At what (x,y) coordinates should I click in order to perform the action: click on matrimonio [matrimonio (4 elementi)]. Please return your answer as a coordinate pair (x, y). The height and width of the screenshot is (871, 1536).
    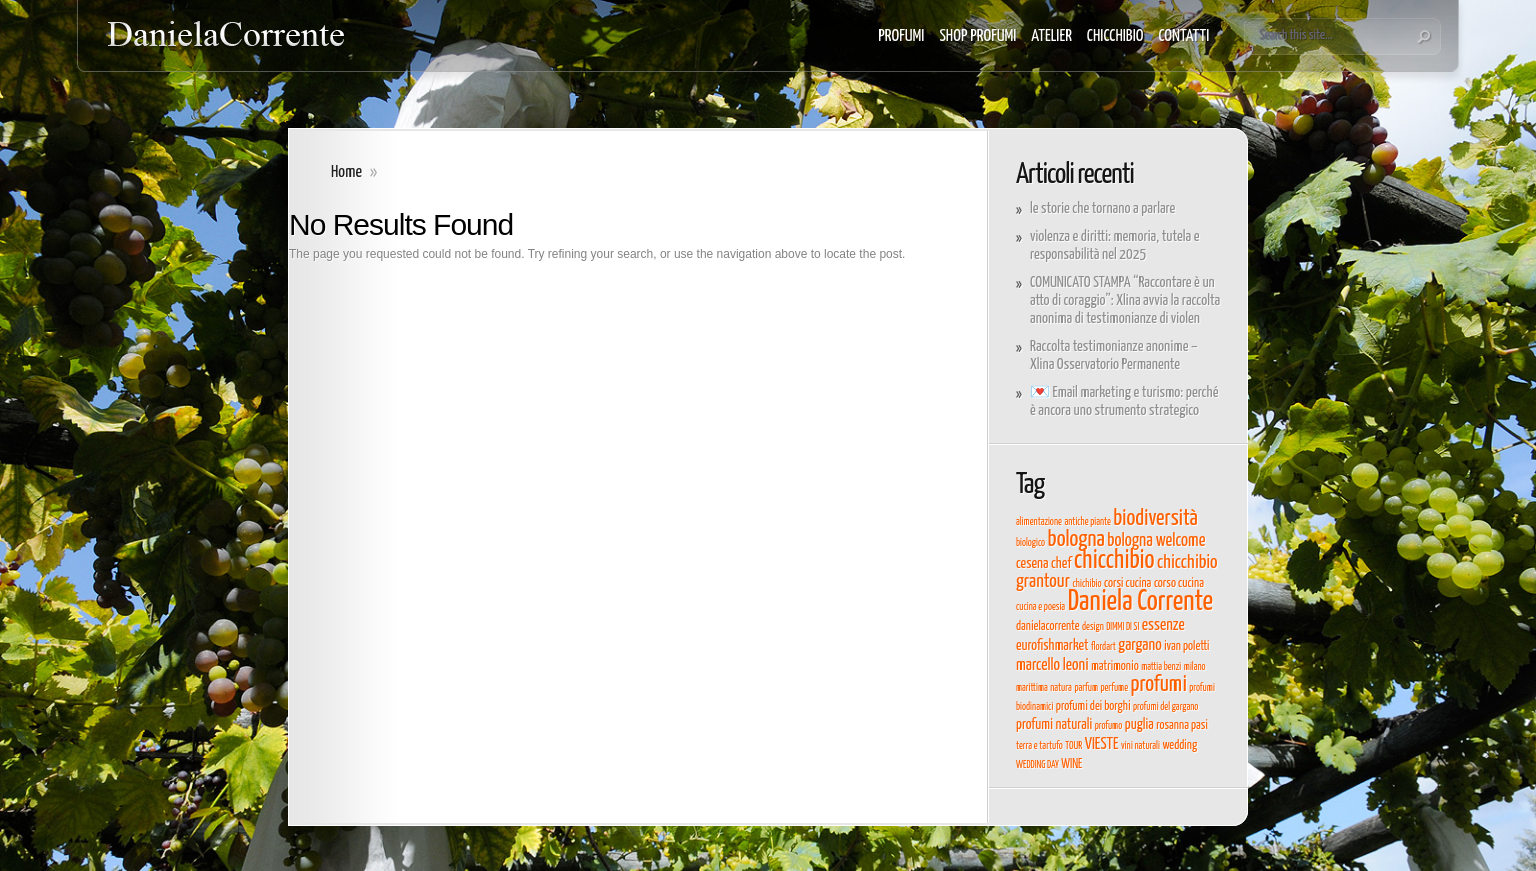
    Looking at the image, I should click on (1114, 666).